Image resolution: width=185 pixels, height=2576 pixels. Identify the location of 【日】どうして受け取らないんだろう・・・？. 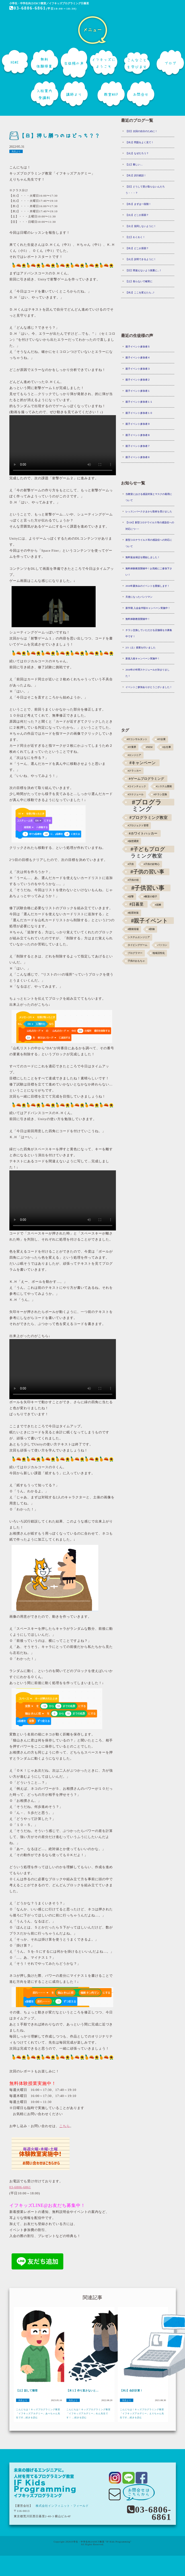
(145, 189).